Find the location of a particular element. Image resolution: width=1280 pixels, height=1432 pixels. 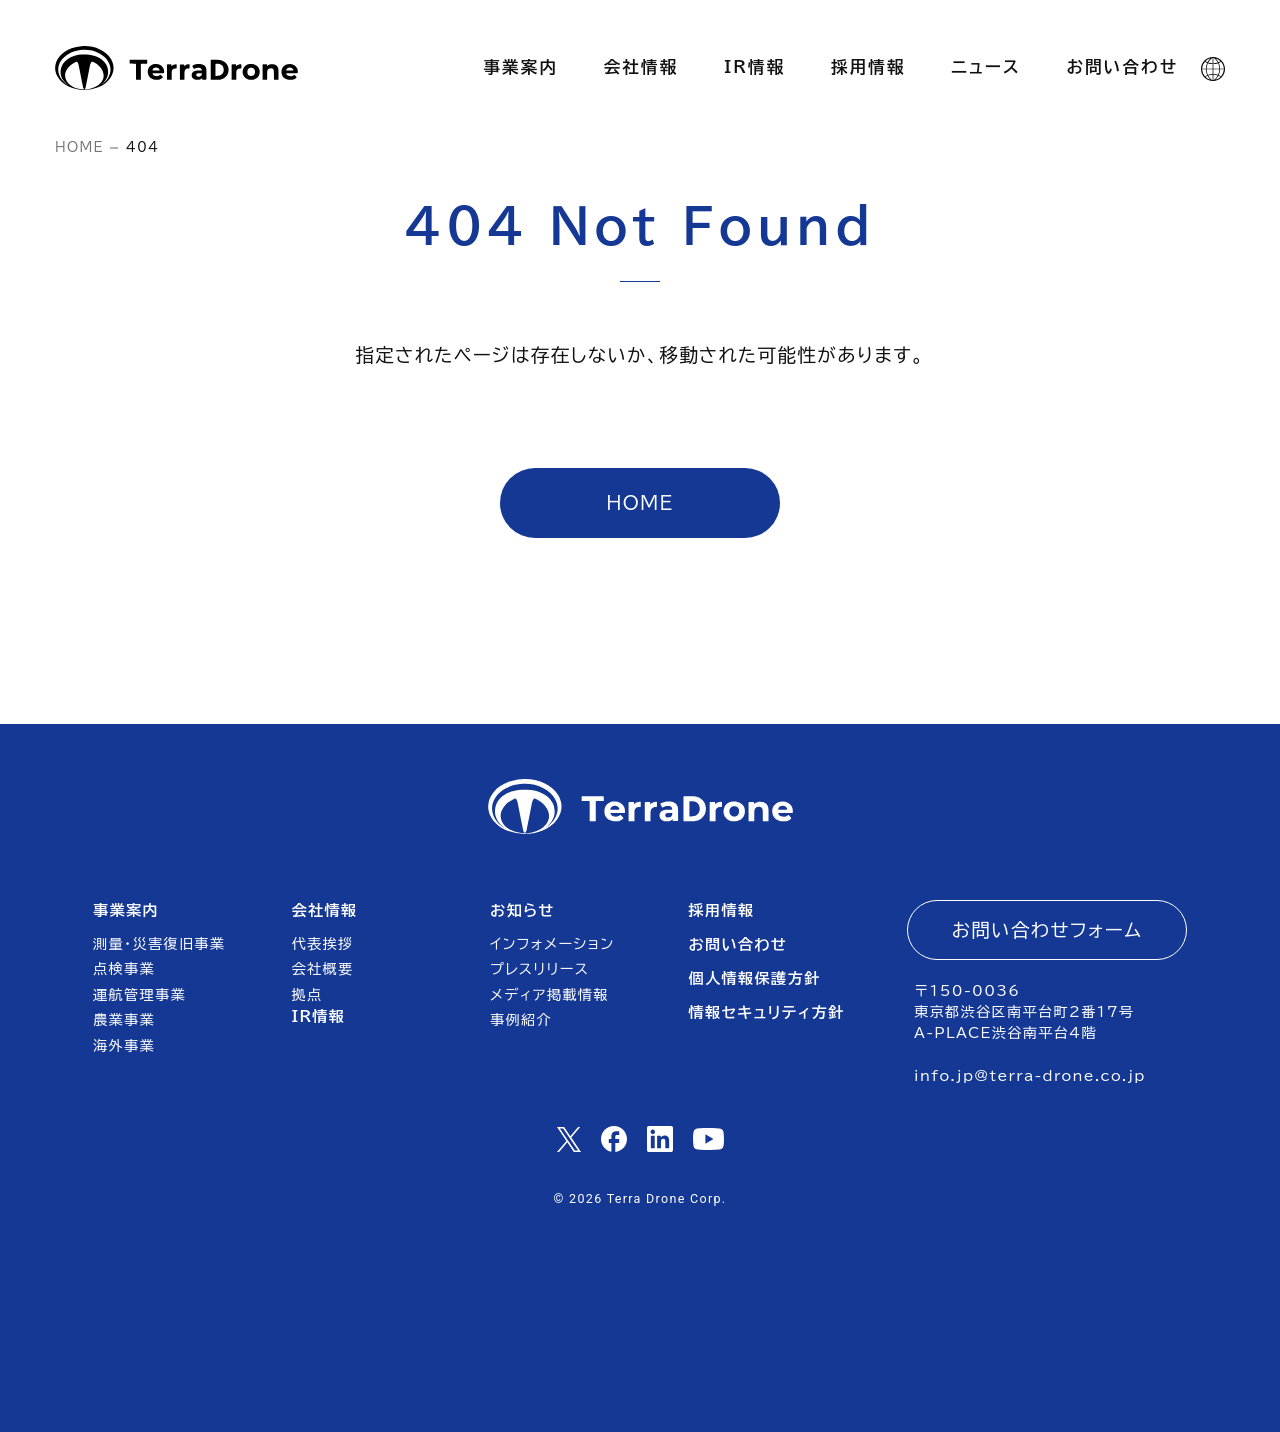

拠点 is located at coordinates (307, 995).